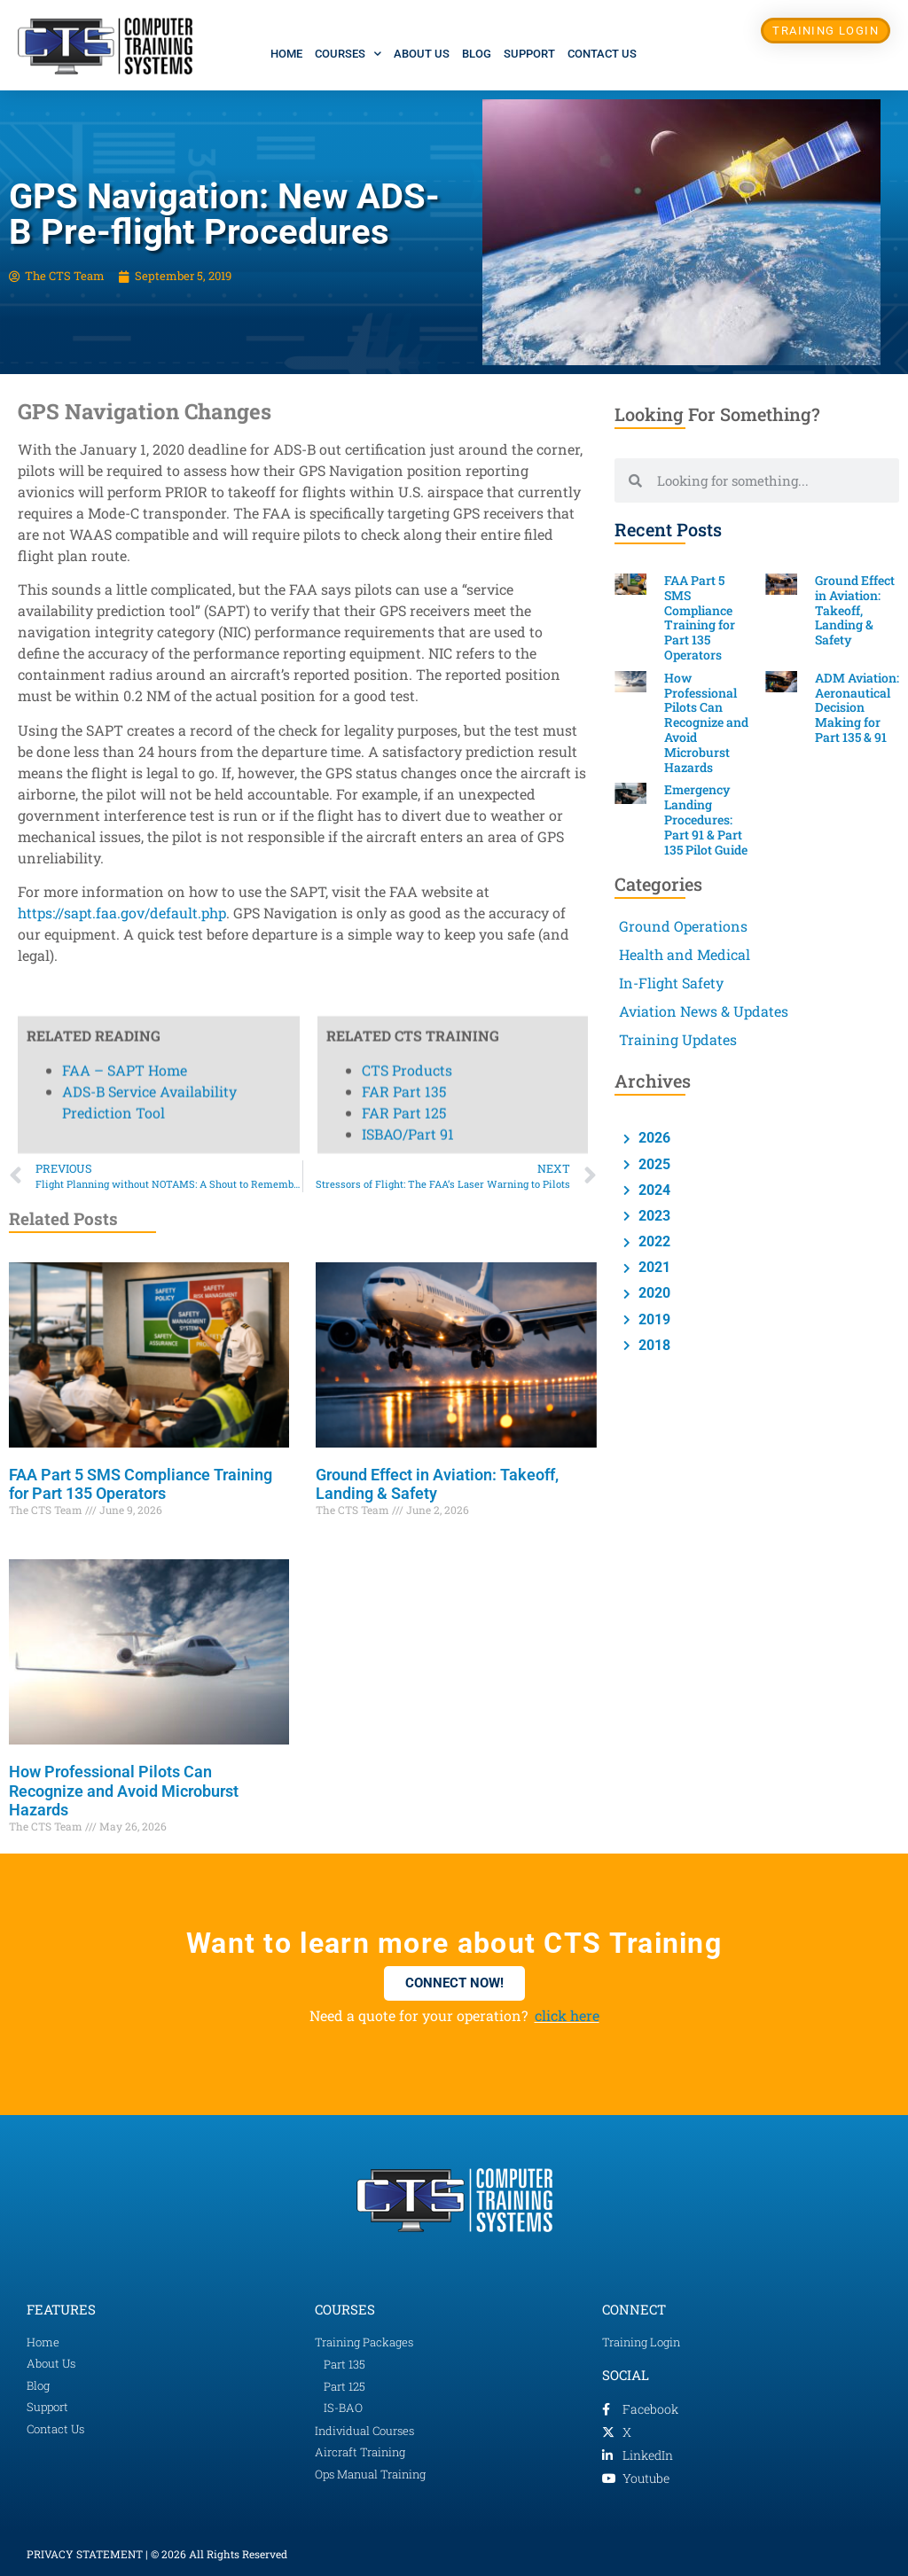 The width and height of the screenshot is (908, 2576). I want to click on 2020, so click(652, 1292).